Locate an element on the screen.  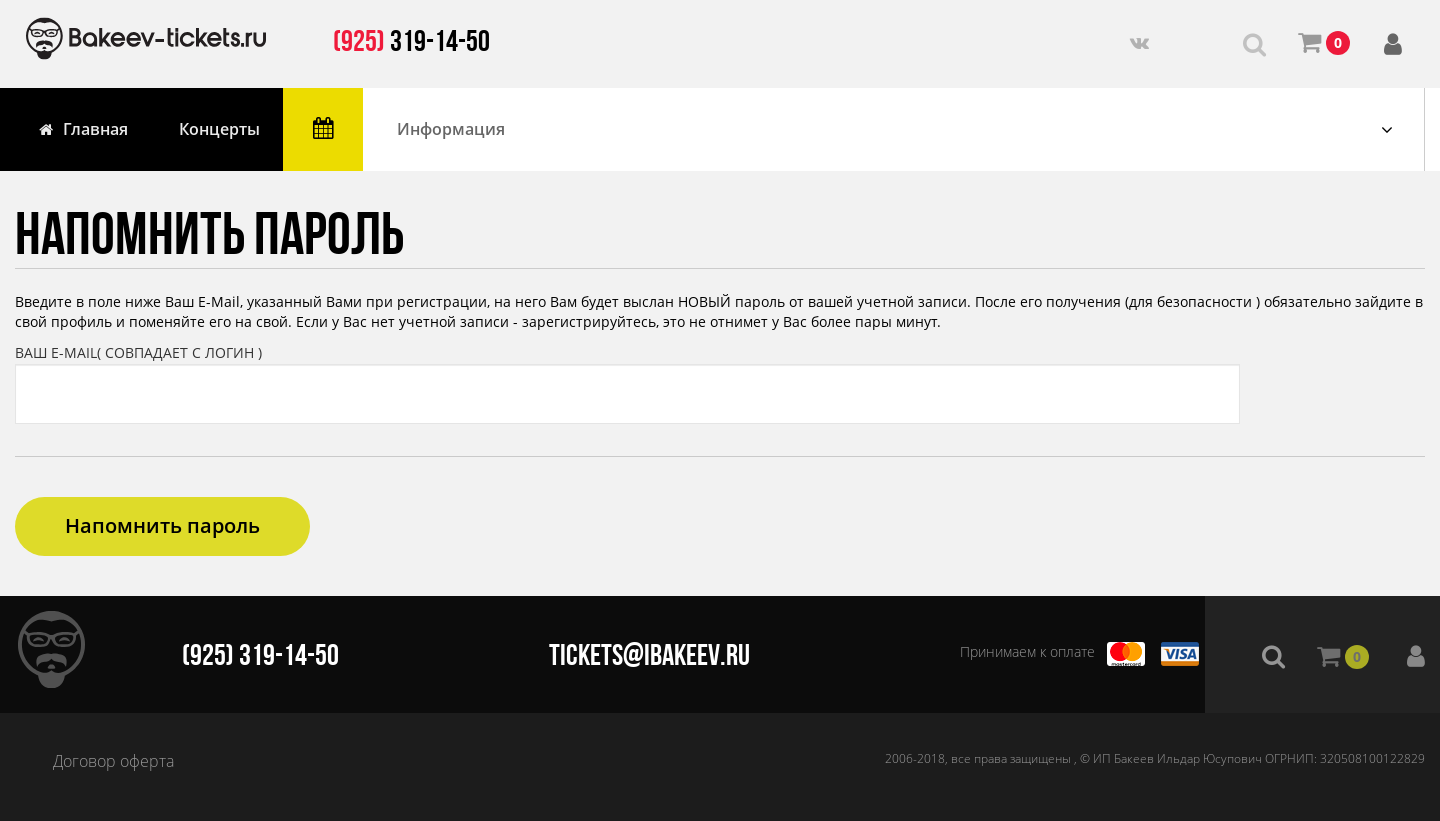
Напомнить пароль is located at coordinates (162, 525).